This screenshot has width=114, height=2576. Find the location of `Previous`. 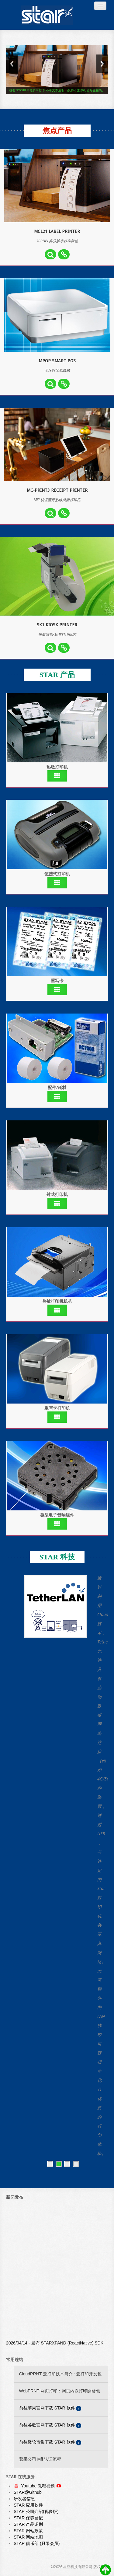

Previous is located at coordinates (12, 63).